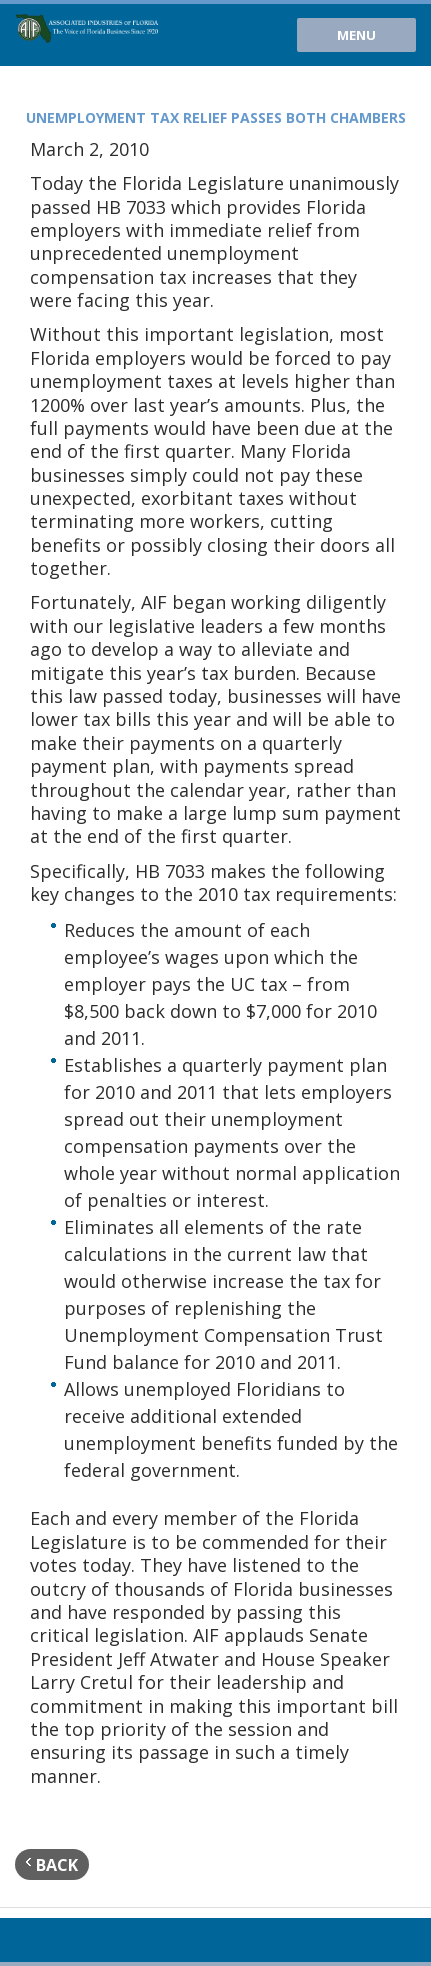  Describe the element at coordinates (28, 1940) in the screenshot. I see `Youtube` at that location.